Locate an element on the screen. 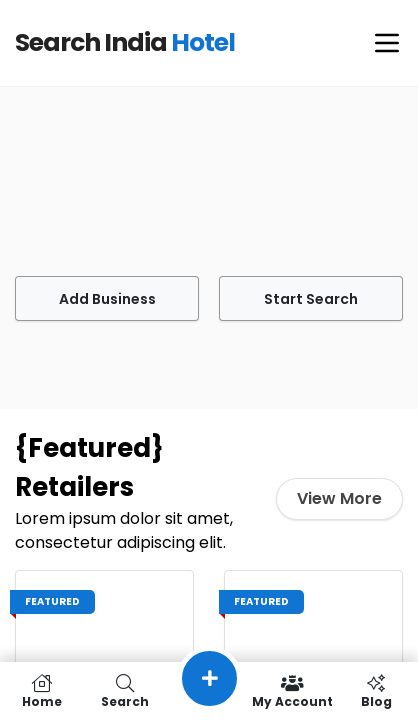 Image resolution: width=418 pixels, height=720 pixels. Add Business is located at coordinates (106, 299).